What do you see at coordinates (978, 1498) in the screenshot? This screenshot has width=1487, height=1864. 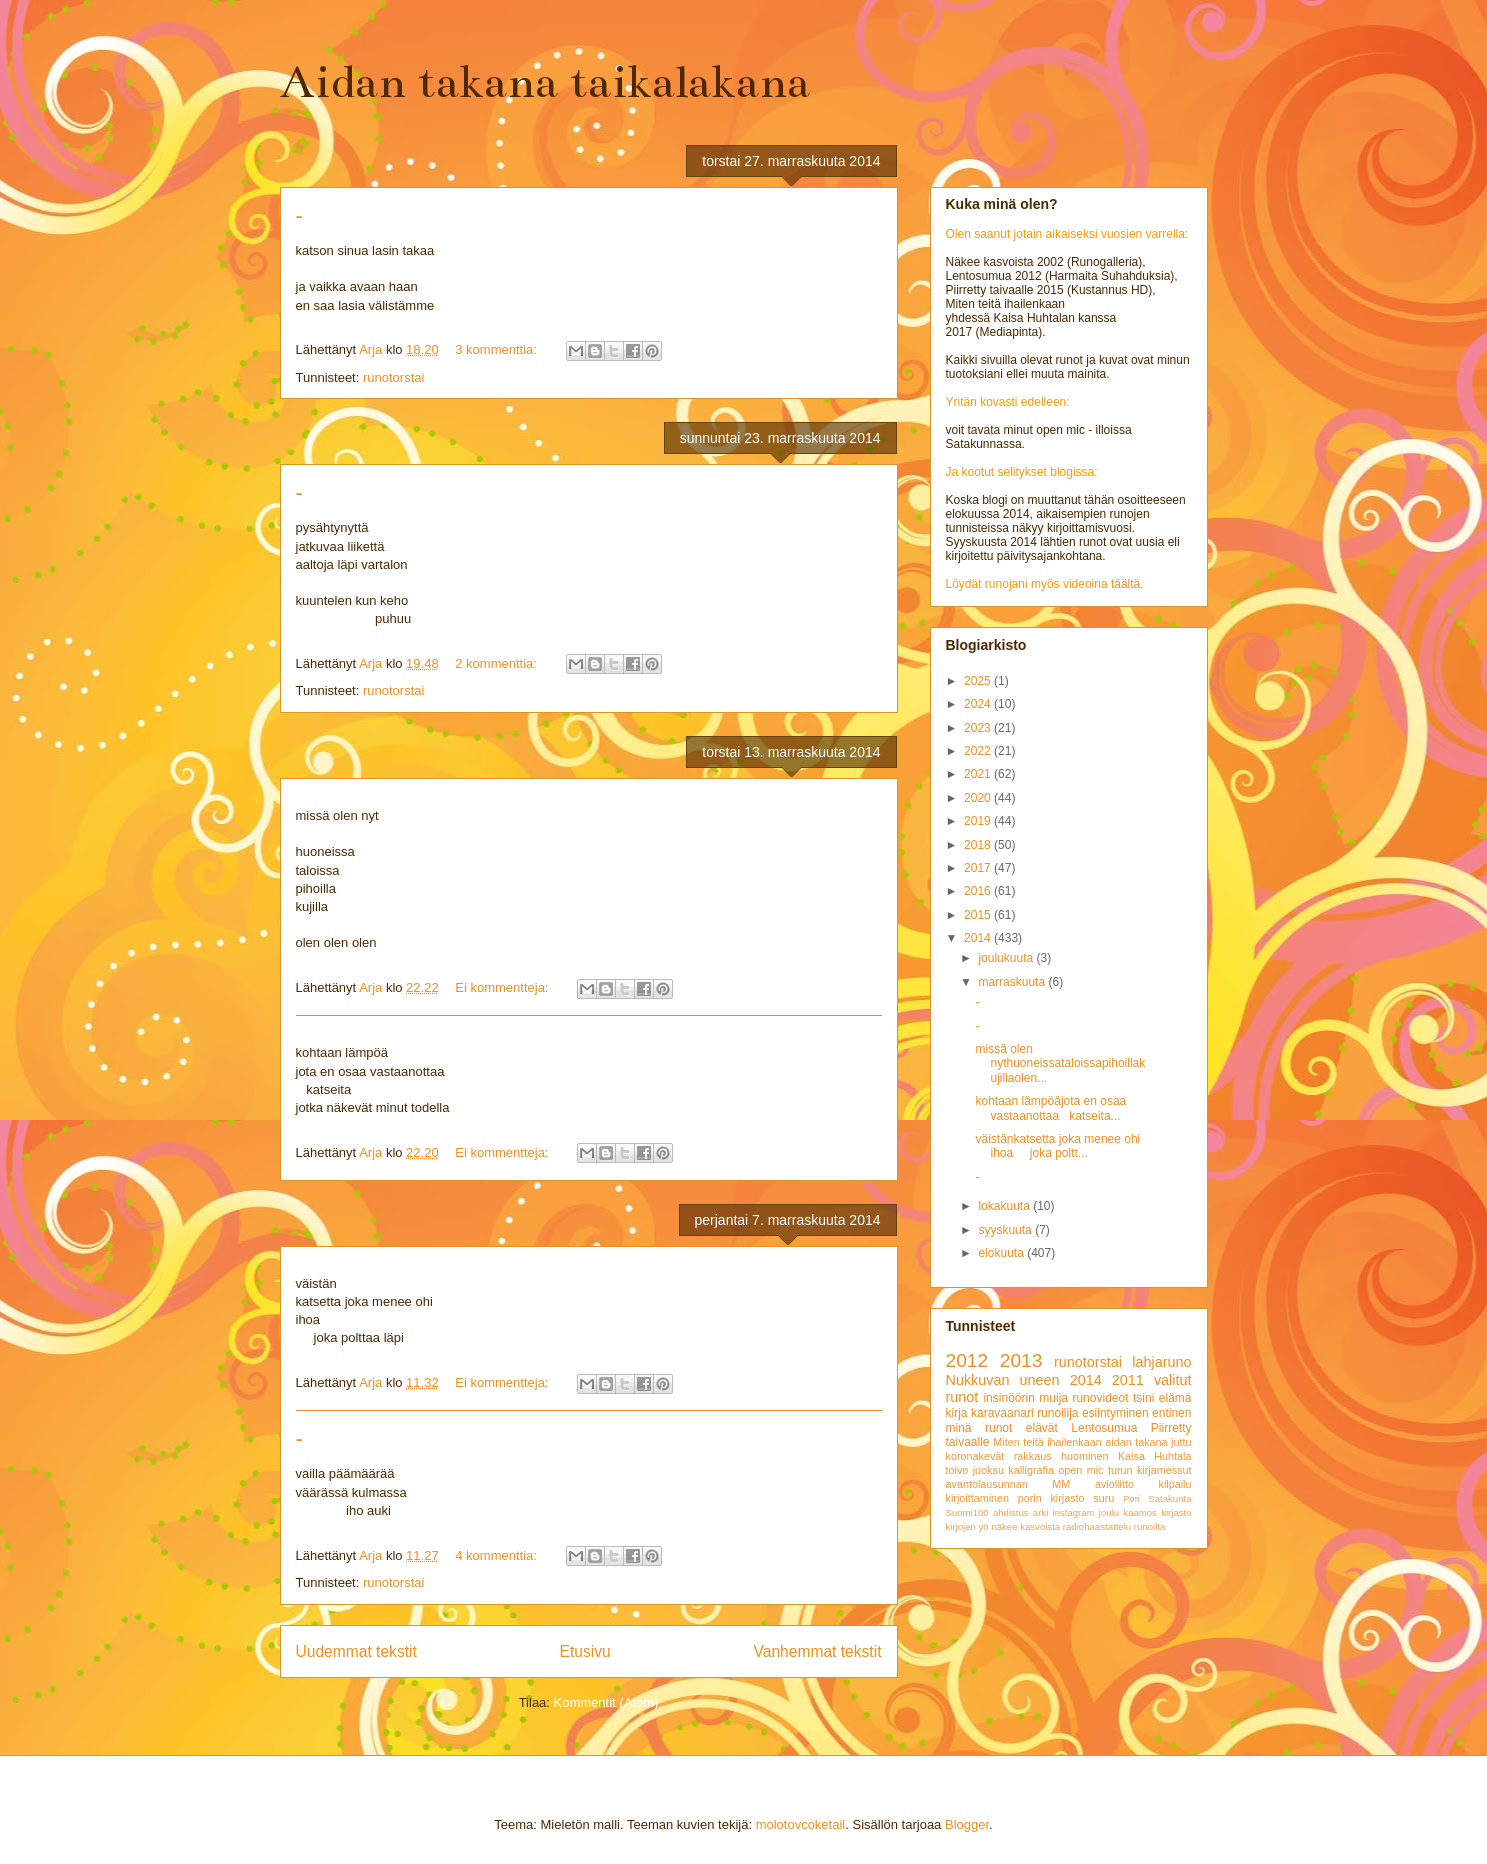 I see `kirjoittaminen` at bounding box center [978, 1498].